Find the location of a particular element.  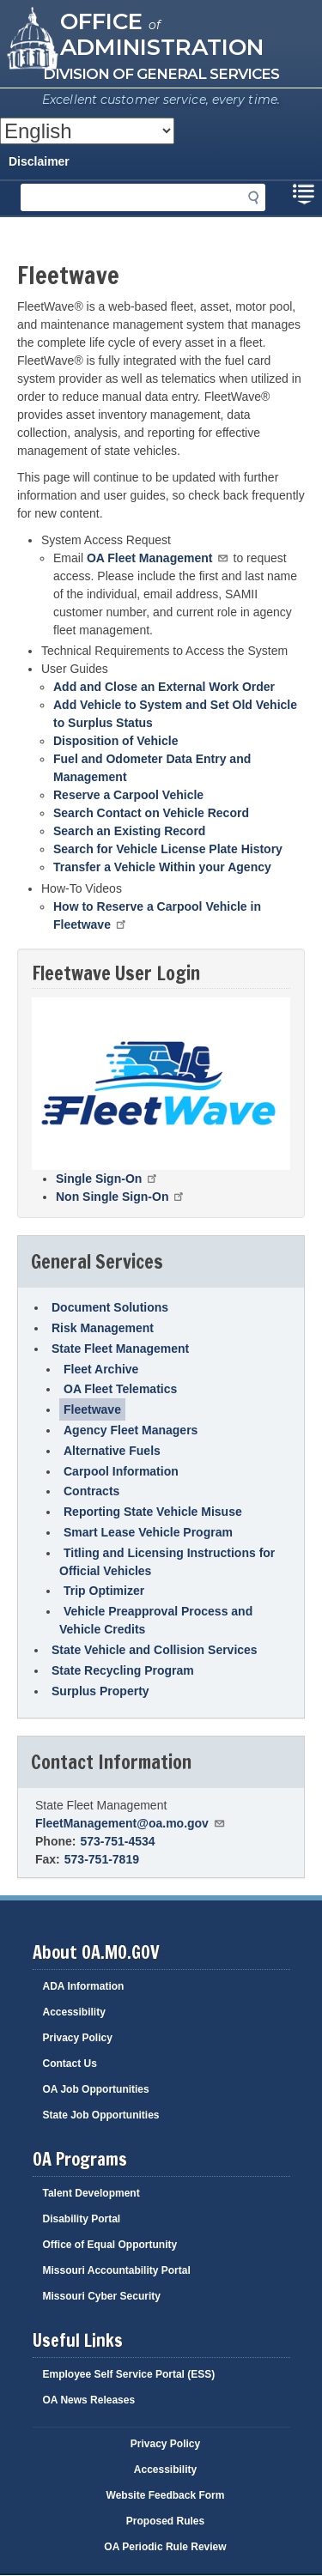

State Recycling Program is located at coordinates (123, 1670).